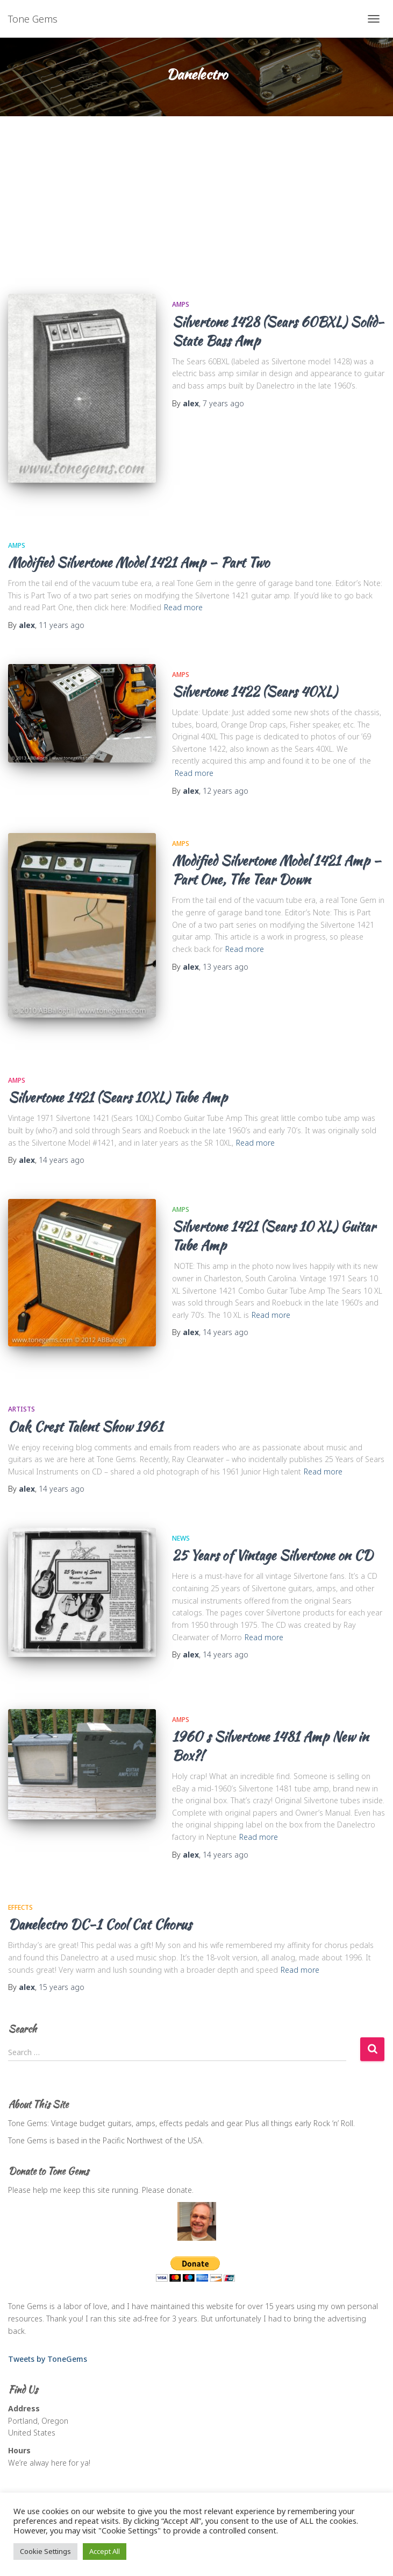 The width and height of the screenshot is (393, 2576). I want to click on Cookie Settings [button], so click(45, 2551).